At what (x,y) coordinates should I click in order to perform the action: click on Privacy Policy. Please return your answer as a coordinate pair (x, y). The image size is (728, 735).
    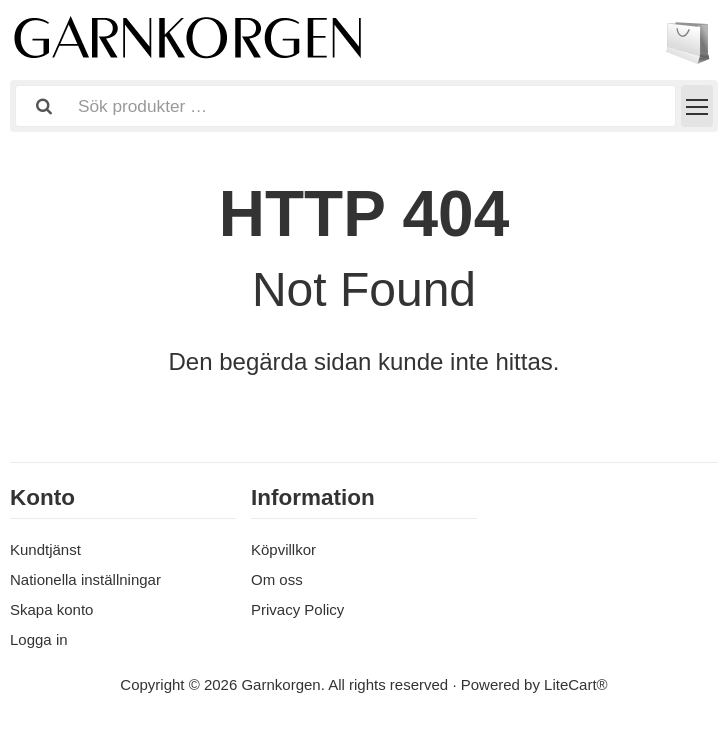
    Looking at the image, I should click on (297, 609).